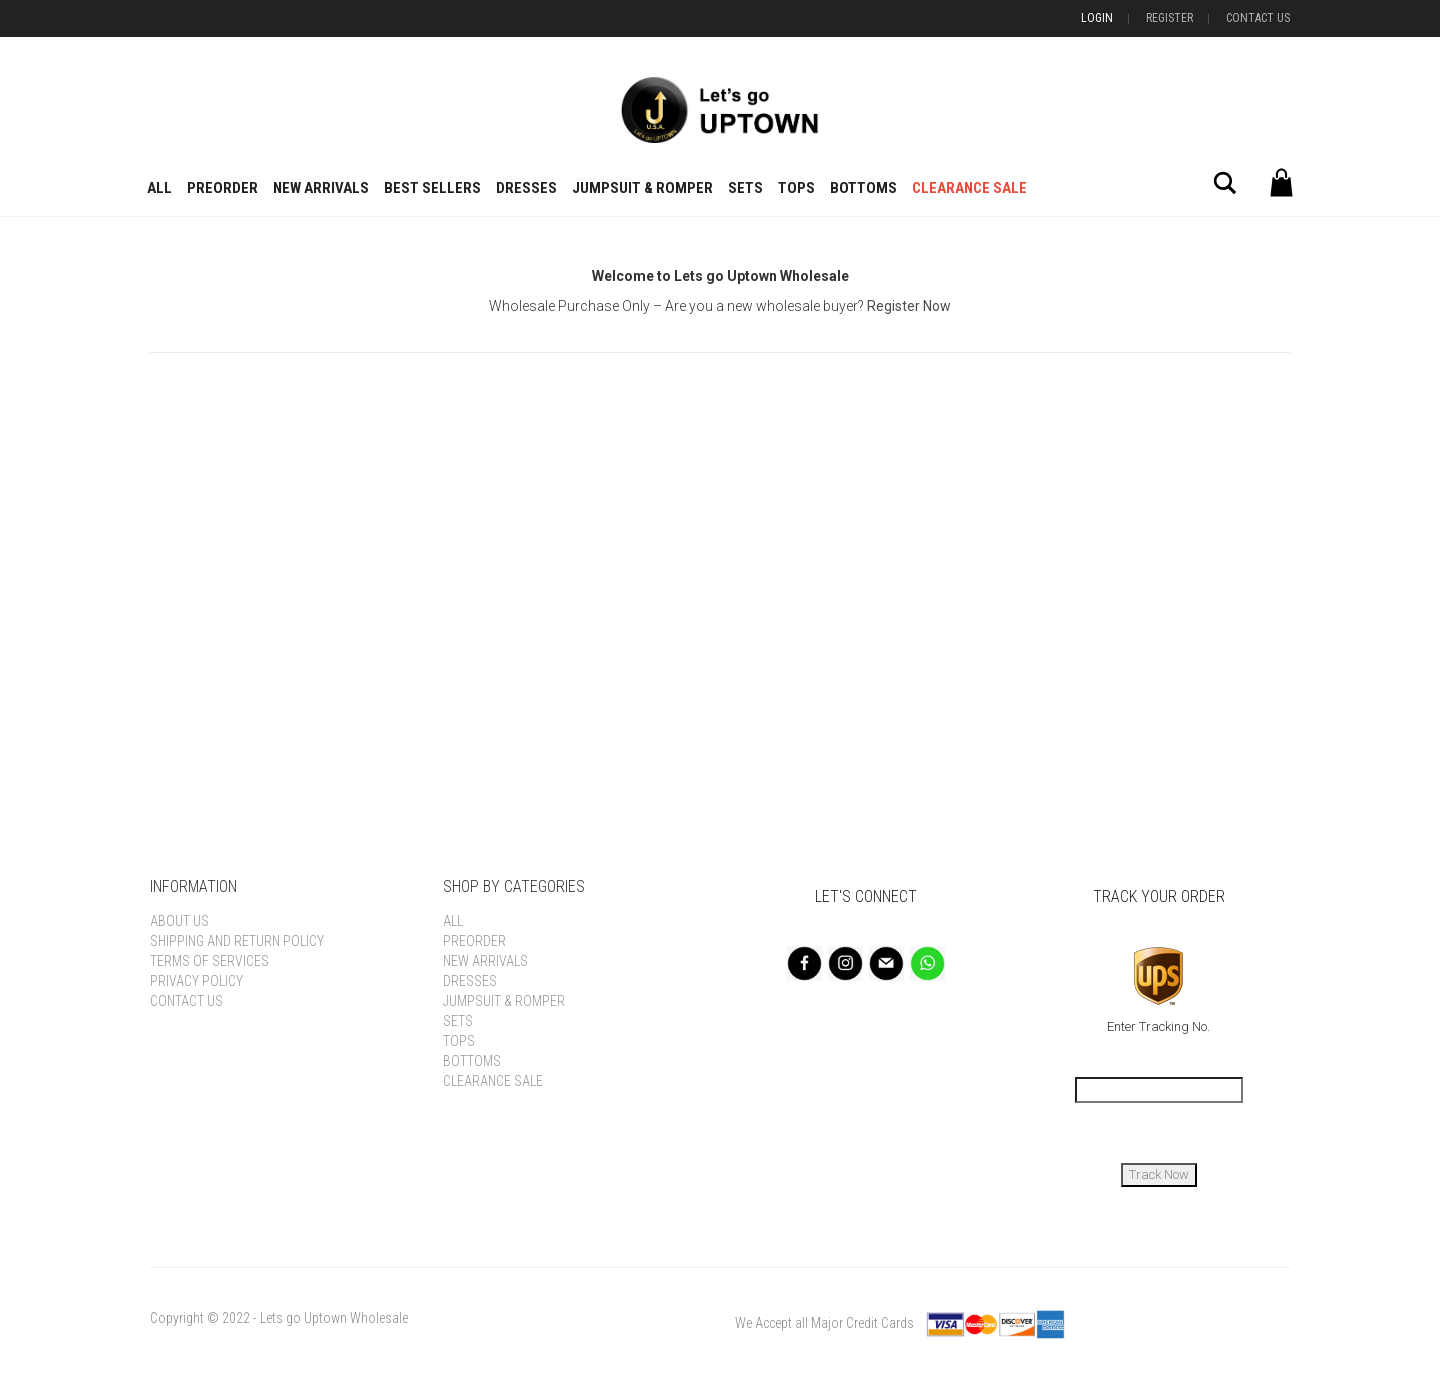 The height and width of the screenshot is (1388, 1440). Describe the element at coordinates (969, 188) in the screenshot. I see `Clearance Sale` at that location.